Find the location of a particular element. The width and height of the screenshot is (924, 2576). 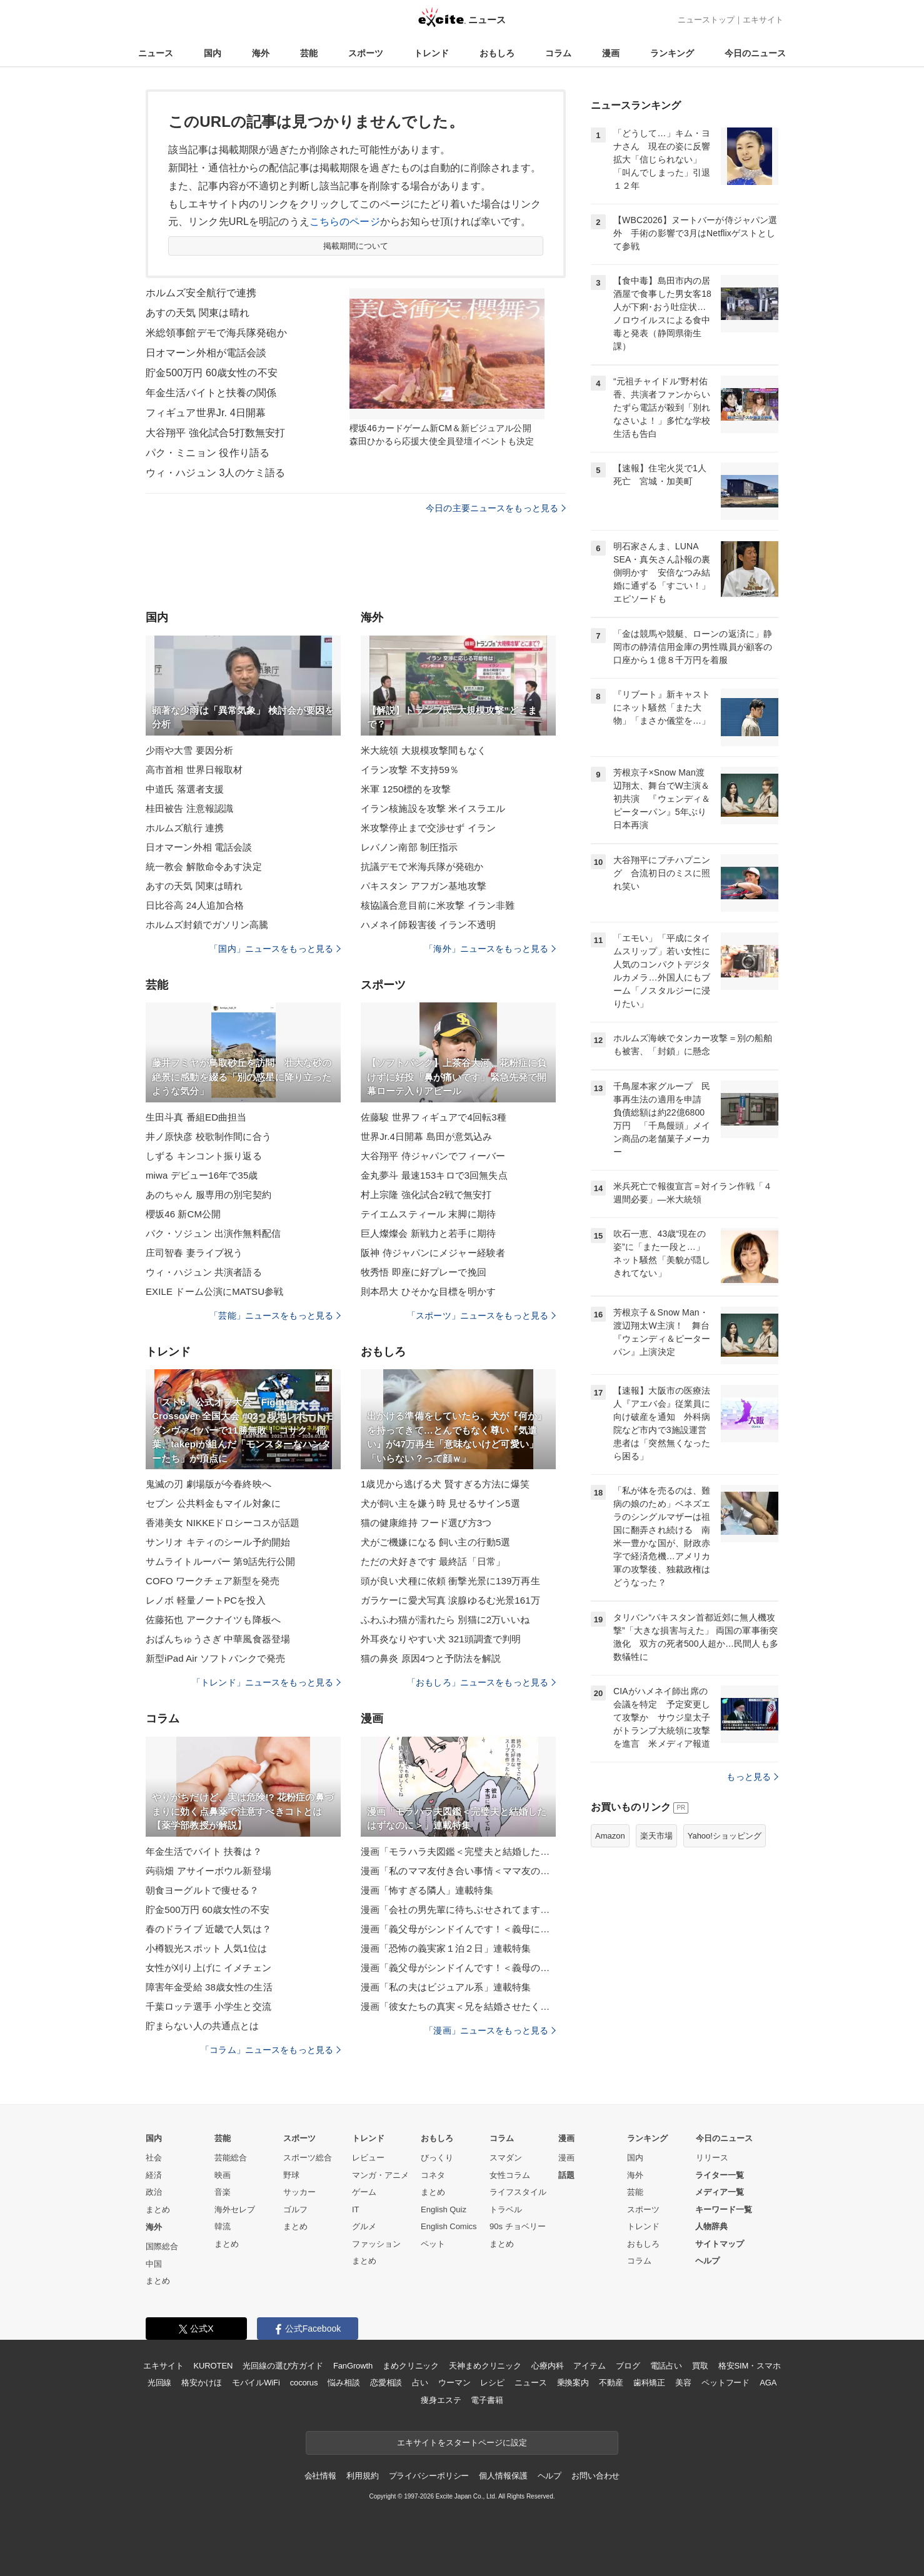

音楽 is located at coordinates (222, 2192).